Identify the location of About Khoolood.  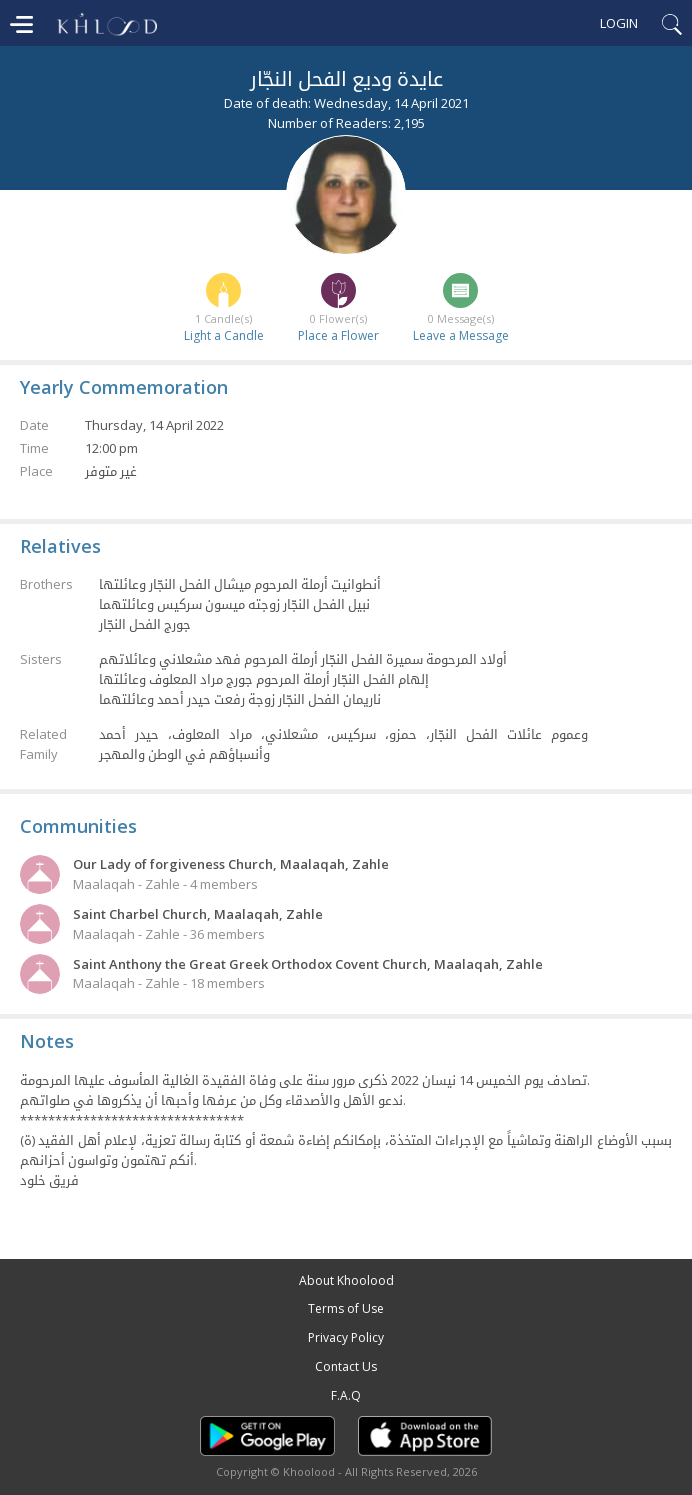
(346, 1280).